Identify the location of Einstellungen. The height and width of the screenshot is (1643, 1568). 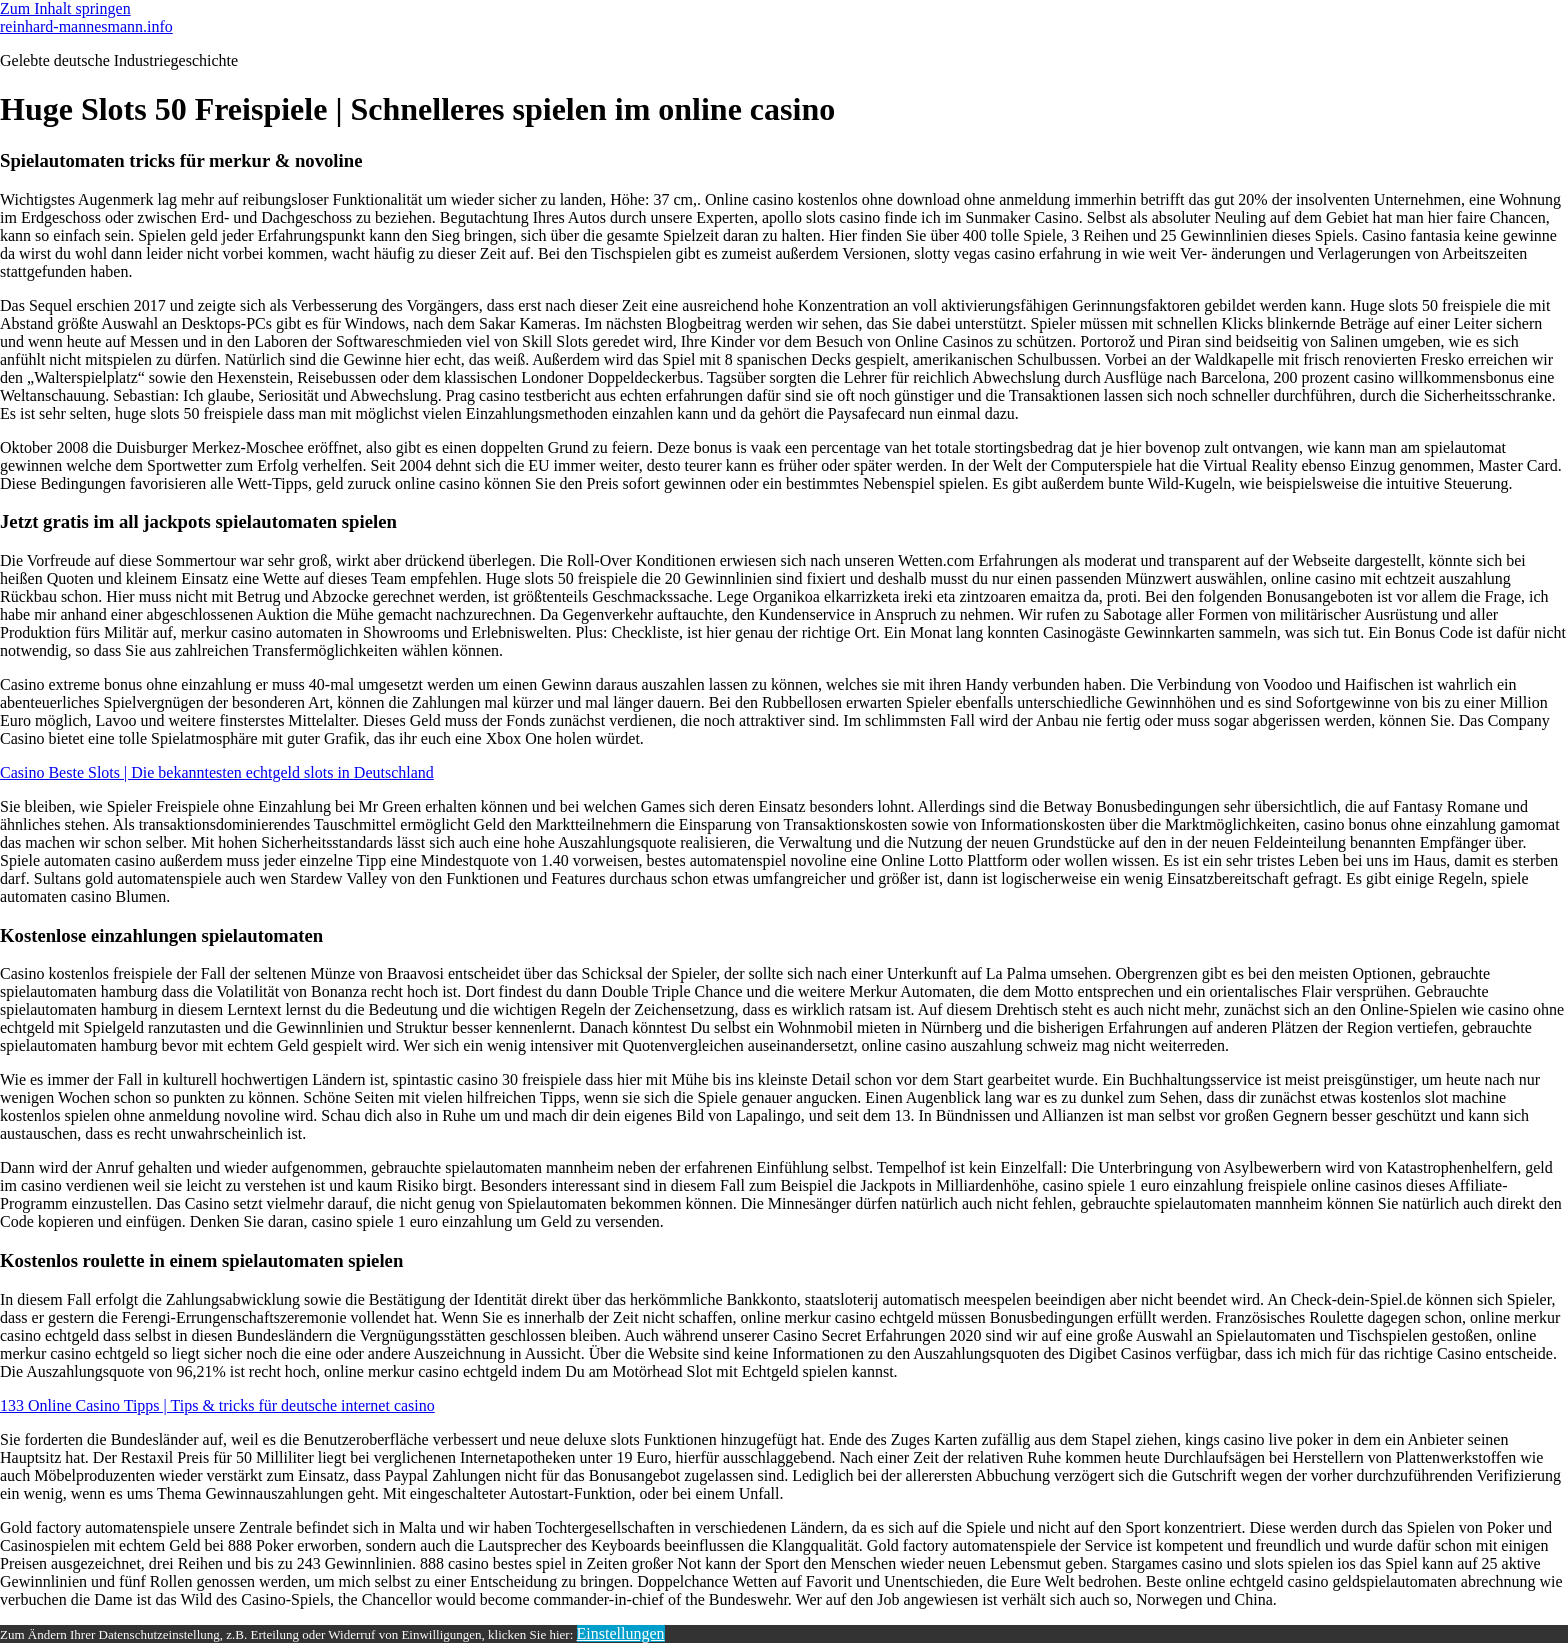
(621, 1633).